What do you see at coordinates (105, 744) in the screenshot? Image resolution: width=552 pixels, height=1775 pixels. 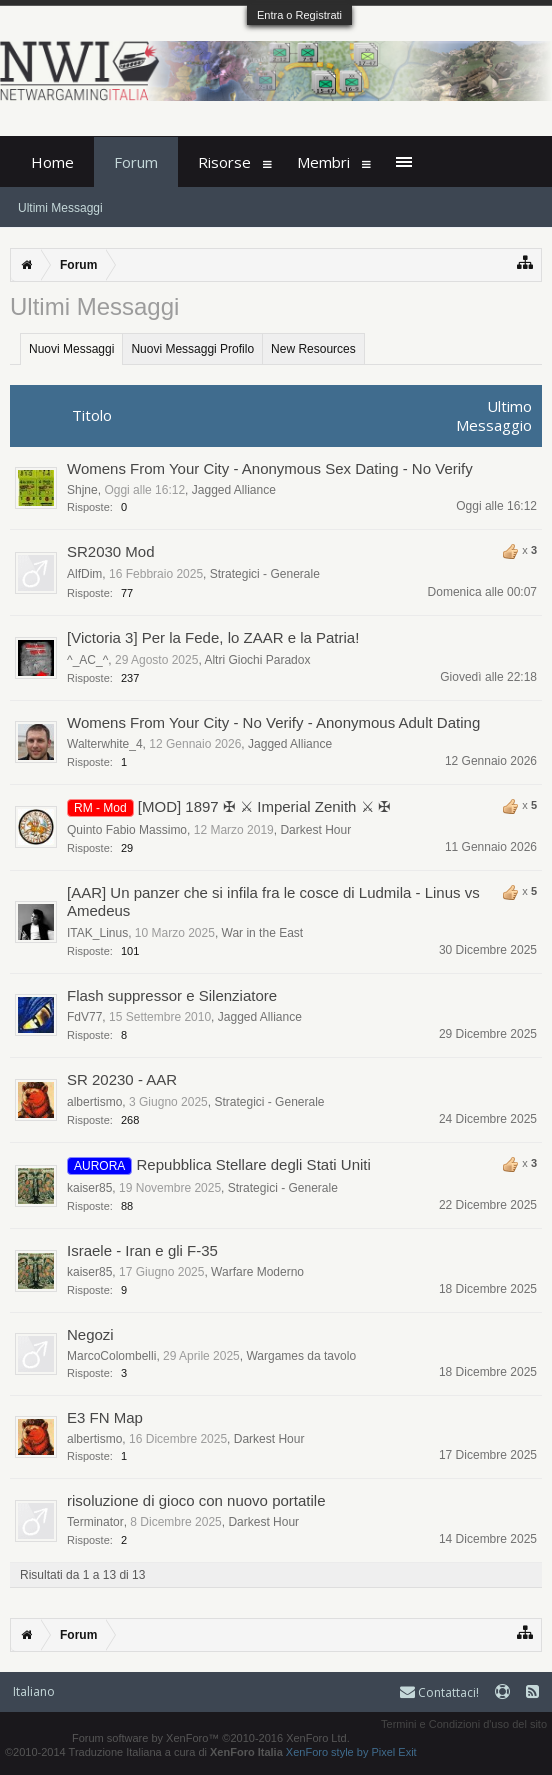 I see `Walterwhite_4` at bounding box center [105, 744].